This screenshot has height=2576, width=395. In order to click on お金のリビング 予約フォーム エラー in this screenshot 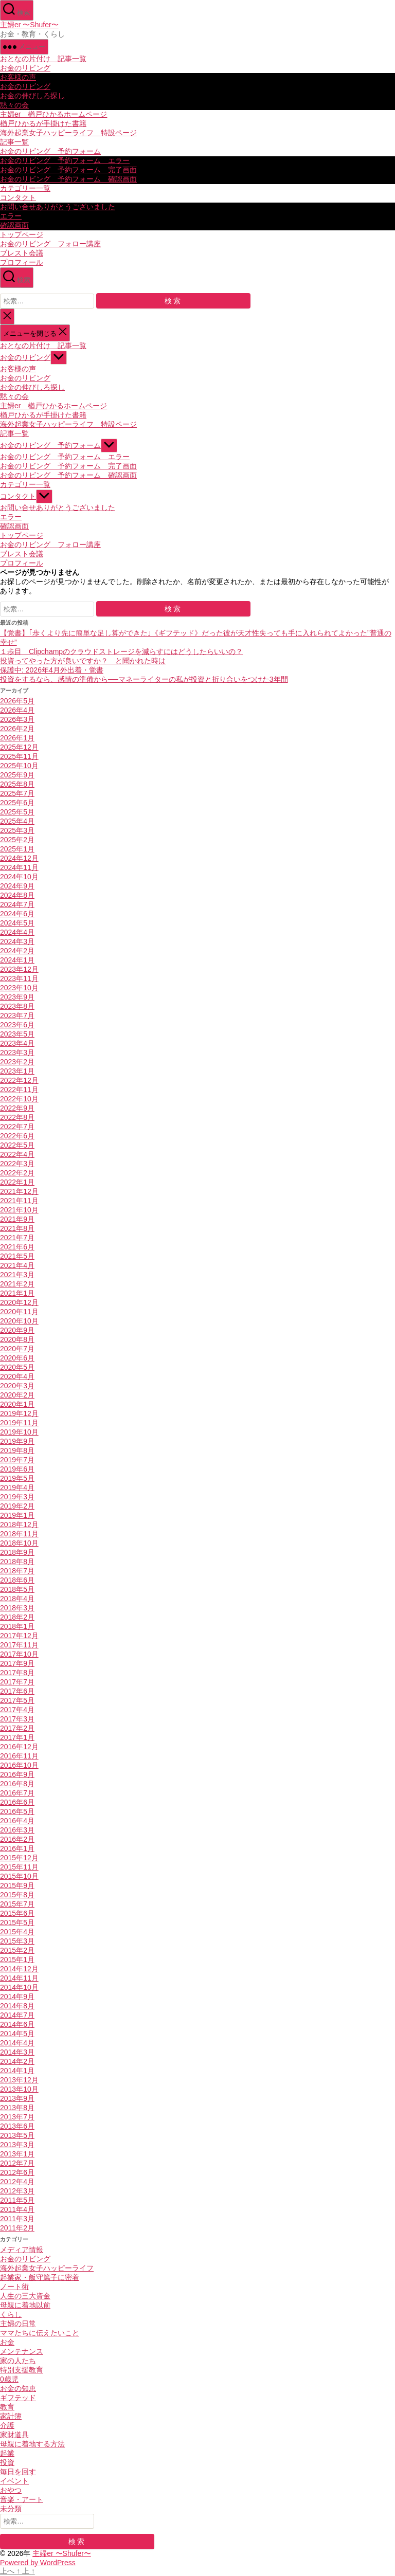, I will do `click(65, 160)`.